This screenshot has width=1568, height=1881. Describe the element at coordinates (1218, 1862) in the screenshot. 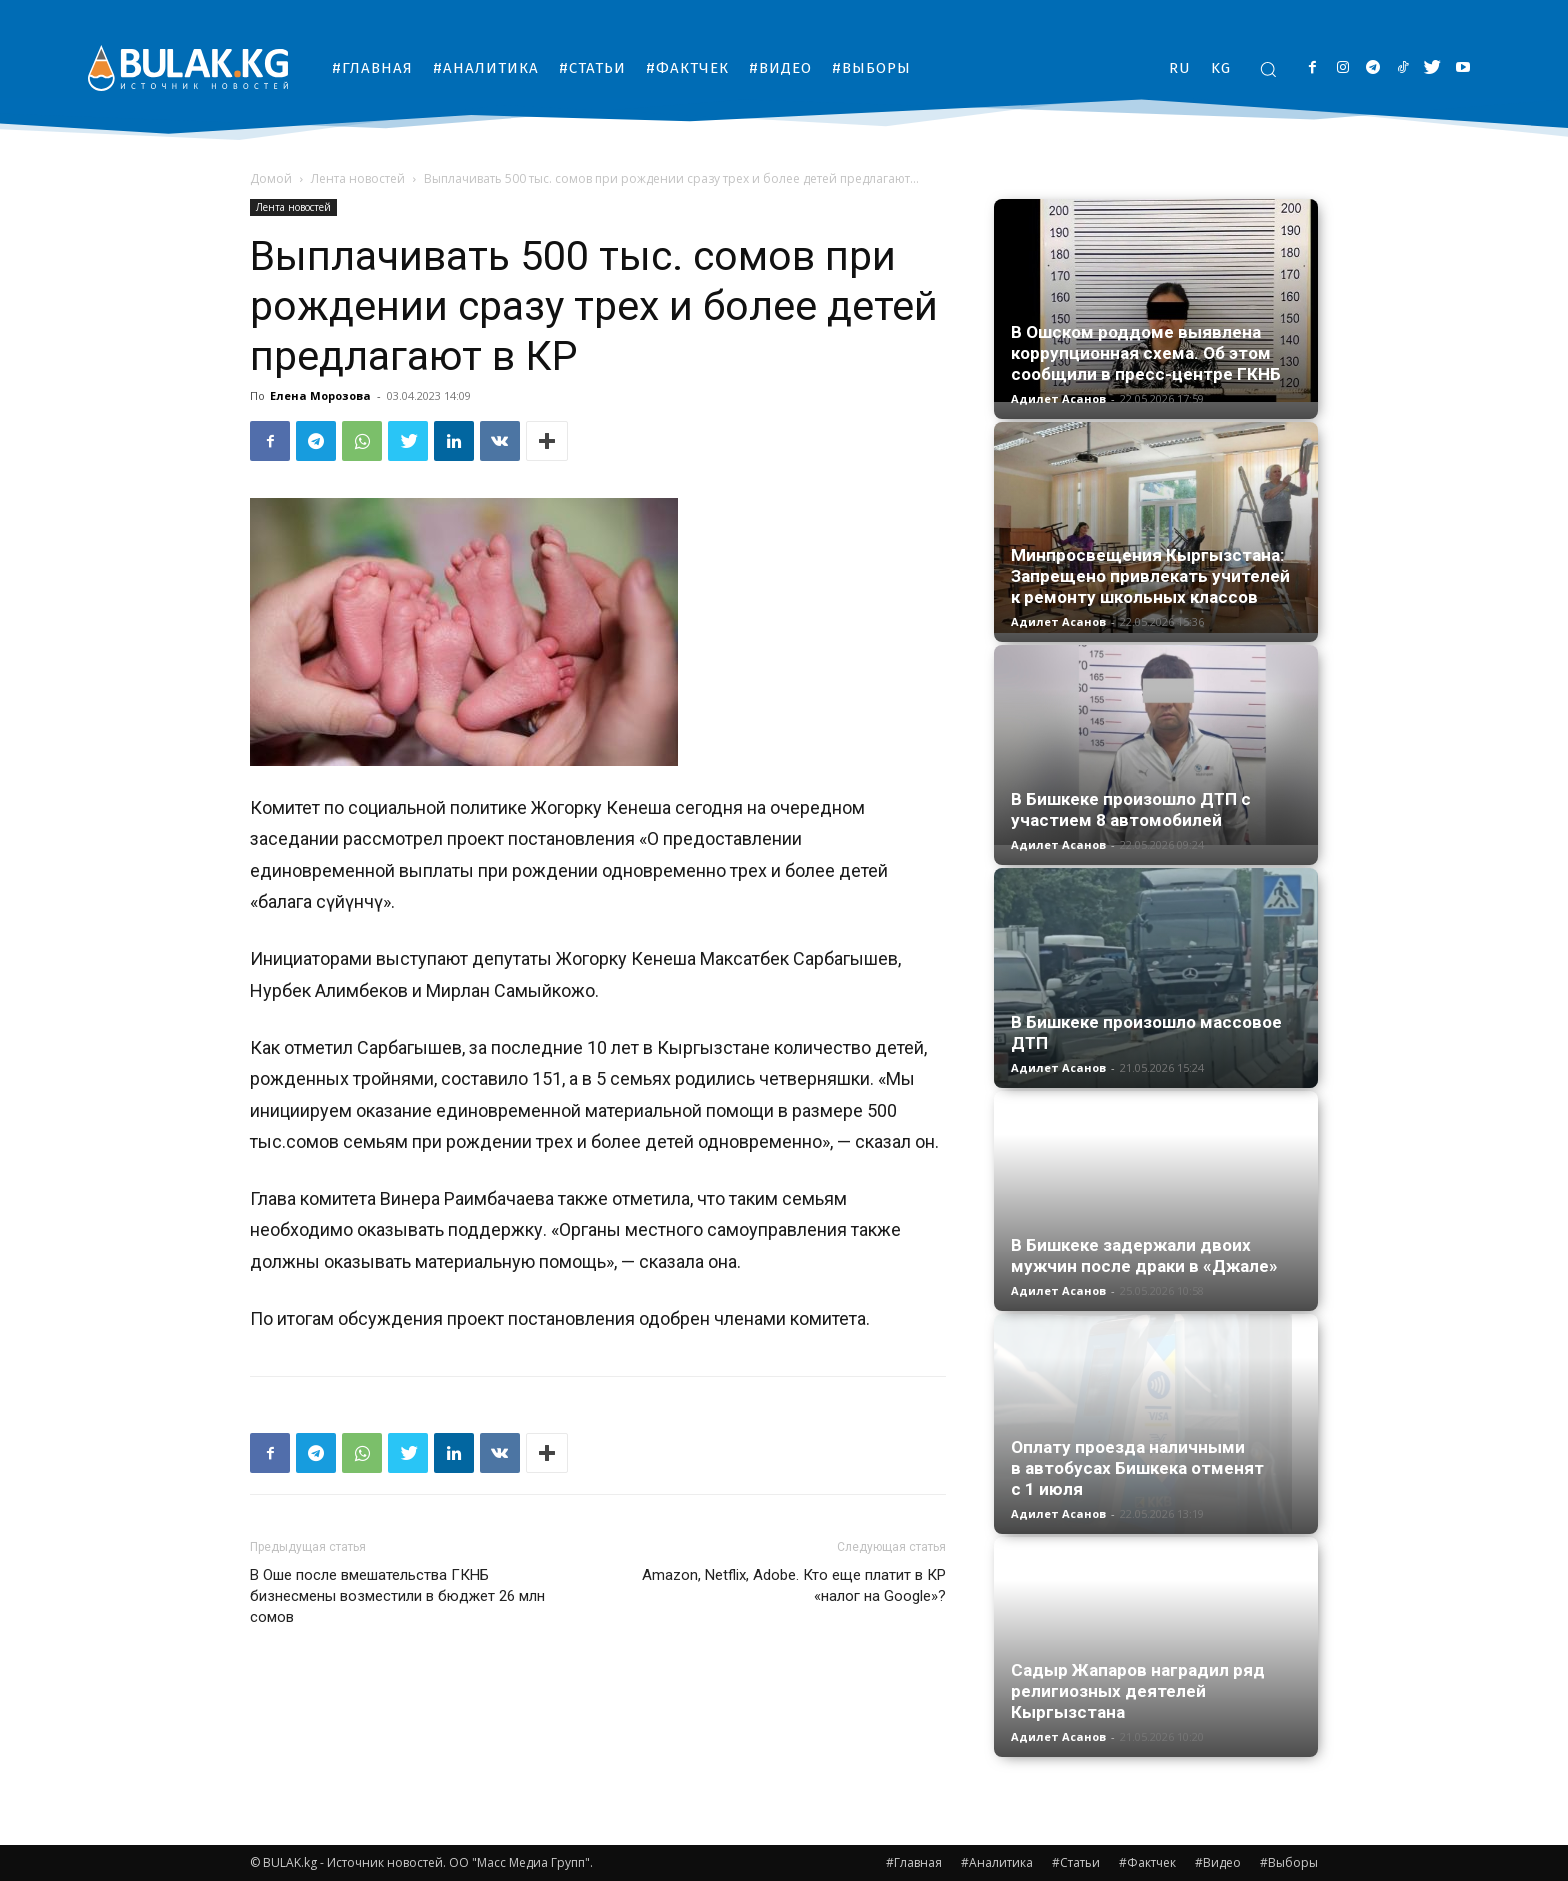

I see `#Видео` at that location.